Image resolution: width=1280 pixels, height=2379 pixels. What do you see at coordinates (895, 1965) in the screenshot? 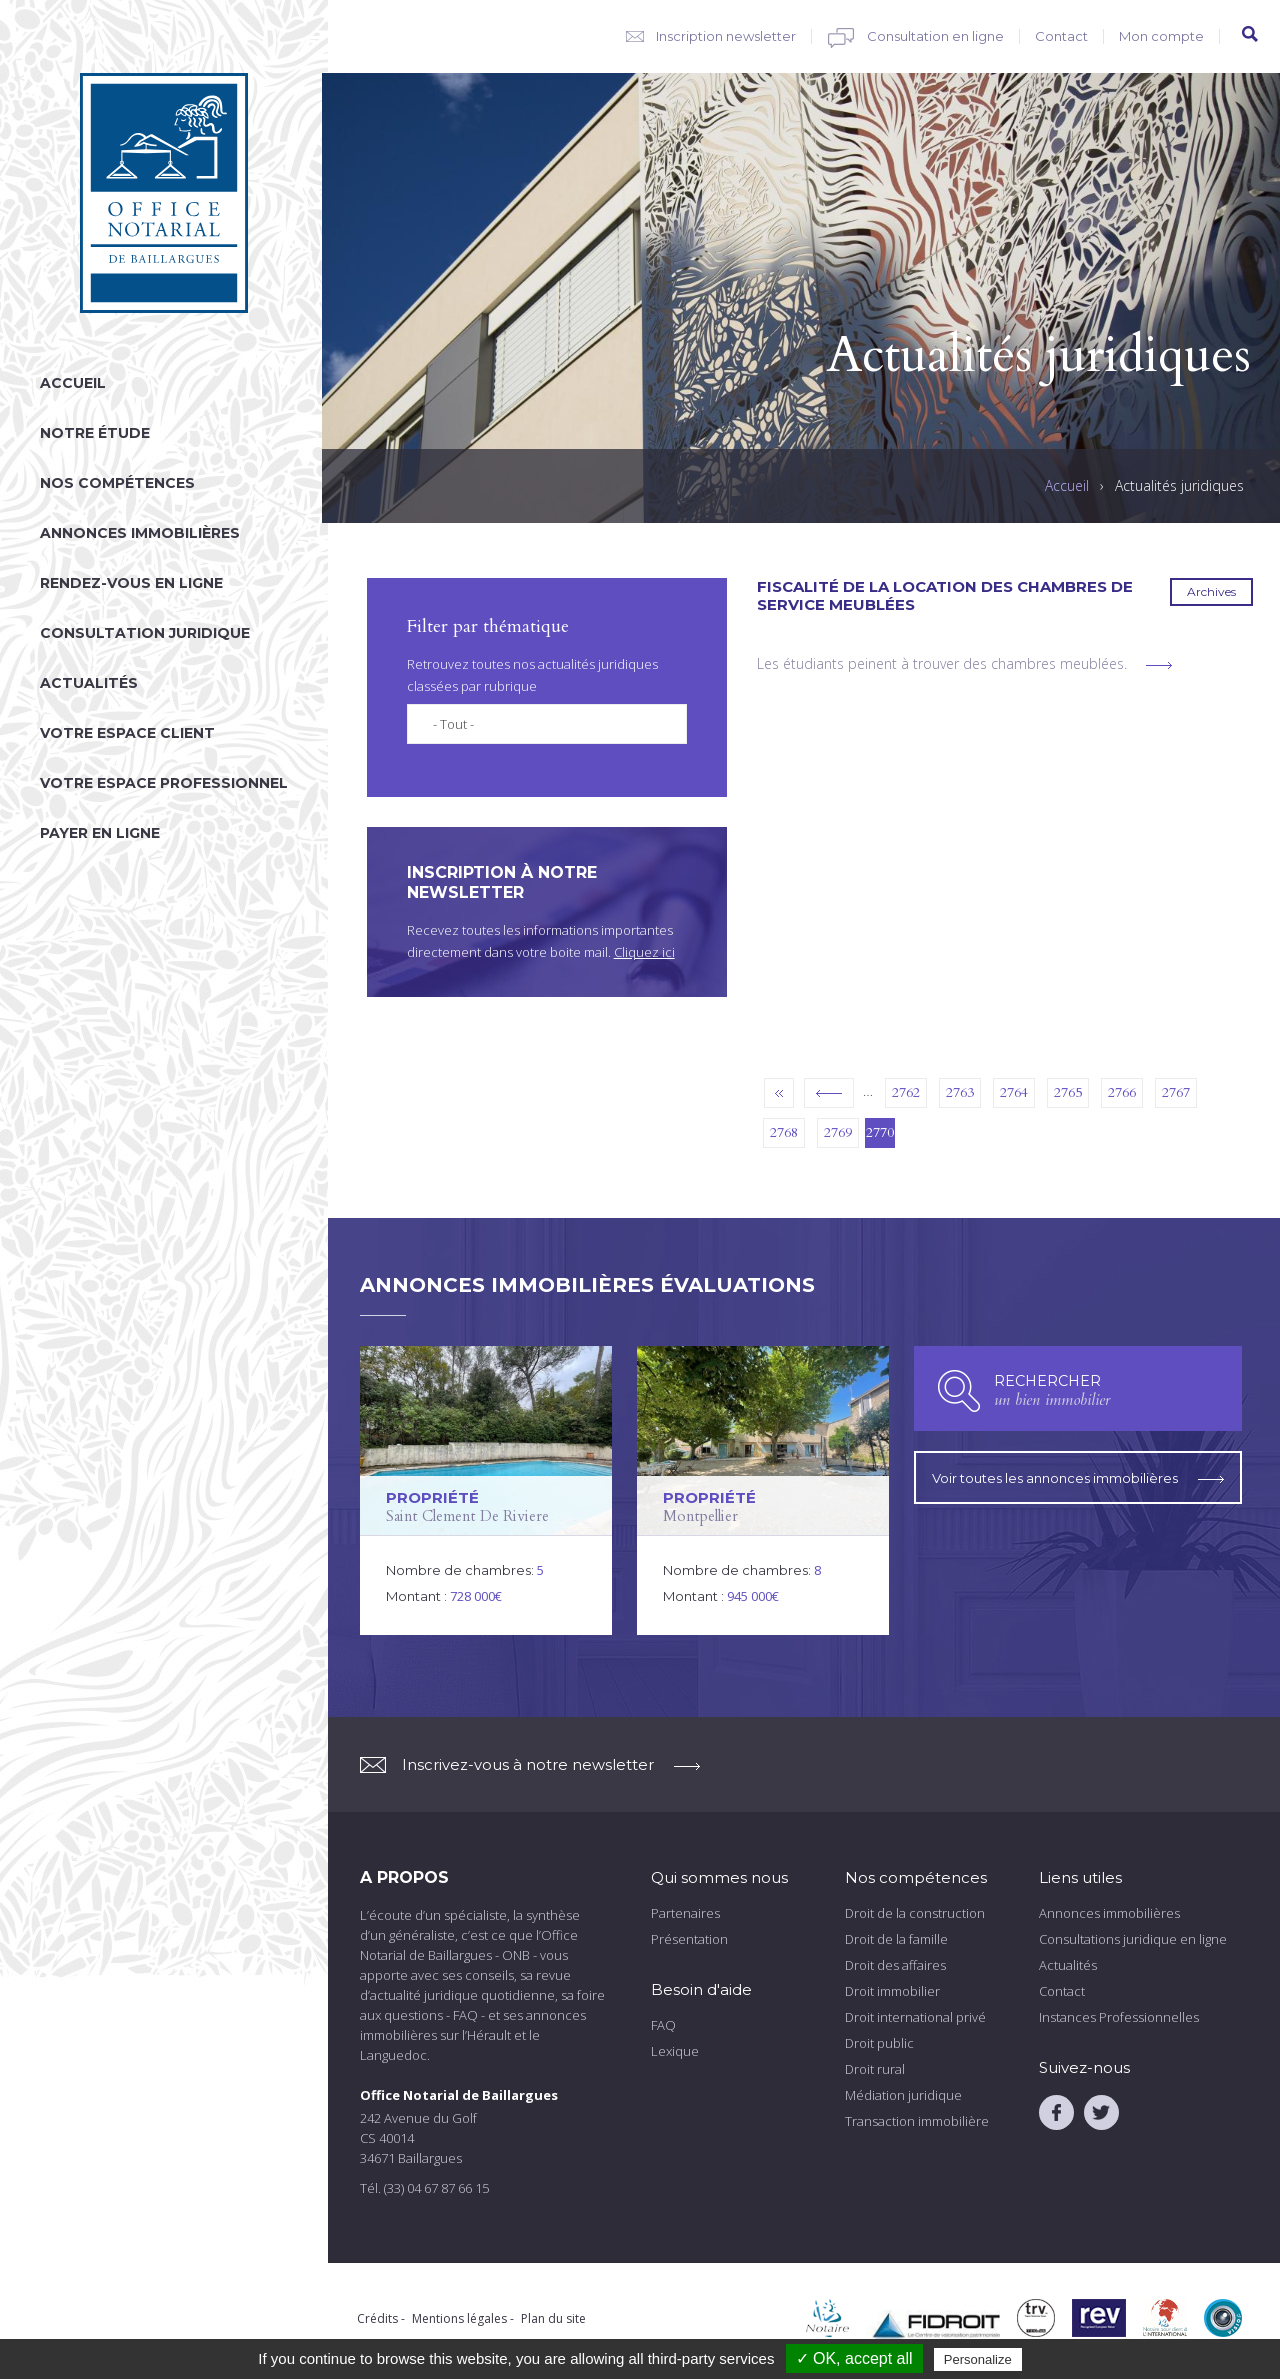
I see `Droit des affaires` at bounding box center [895, 1965].